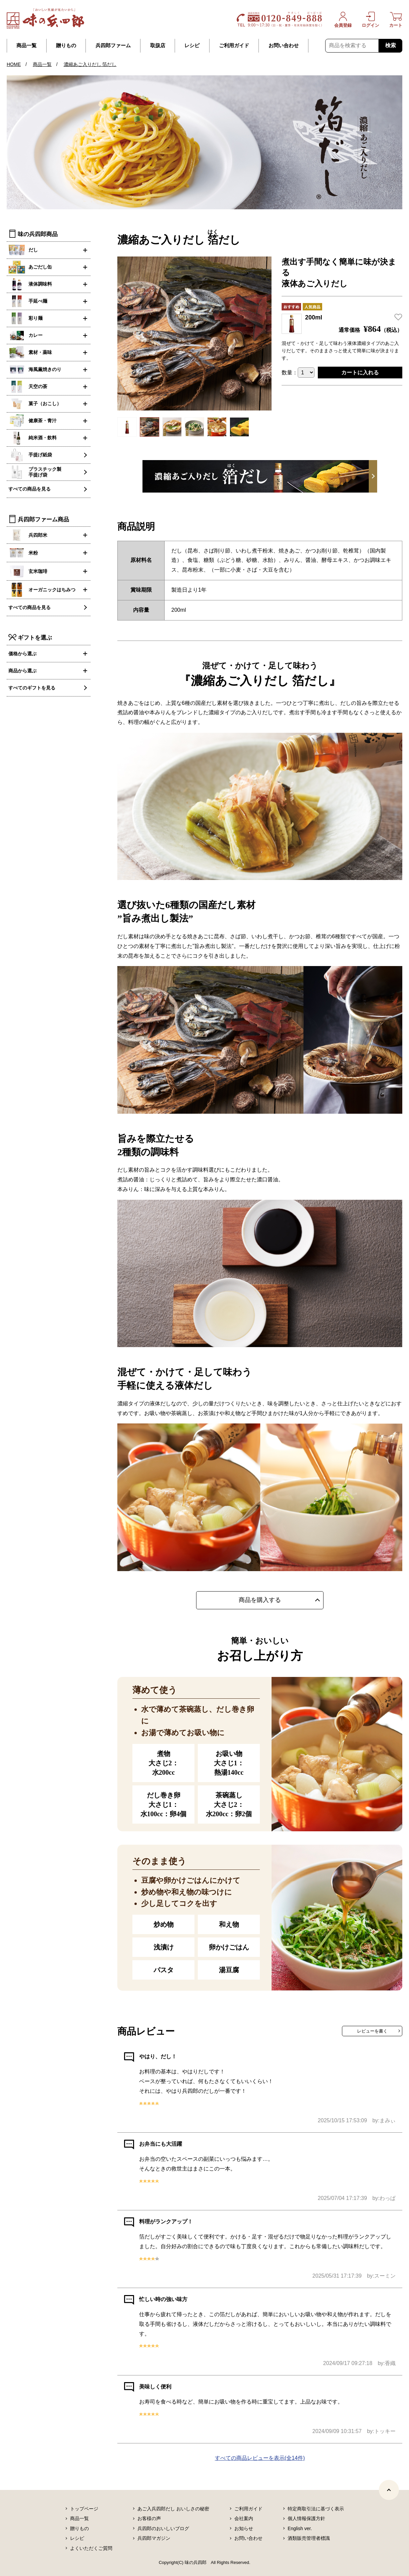 The image size is (409, 2576). Describe the element at coordinates (149, 2518) in the screenshot. I see `お客様の声` at that location.